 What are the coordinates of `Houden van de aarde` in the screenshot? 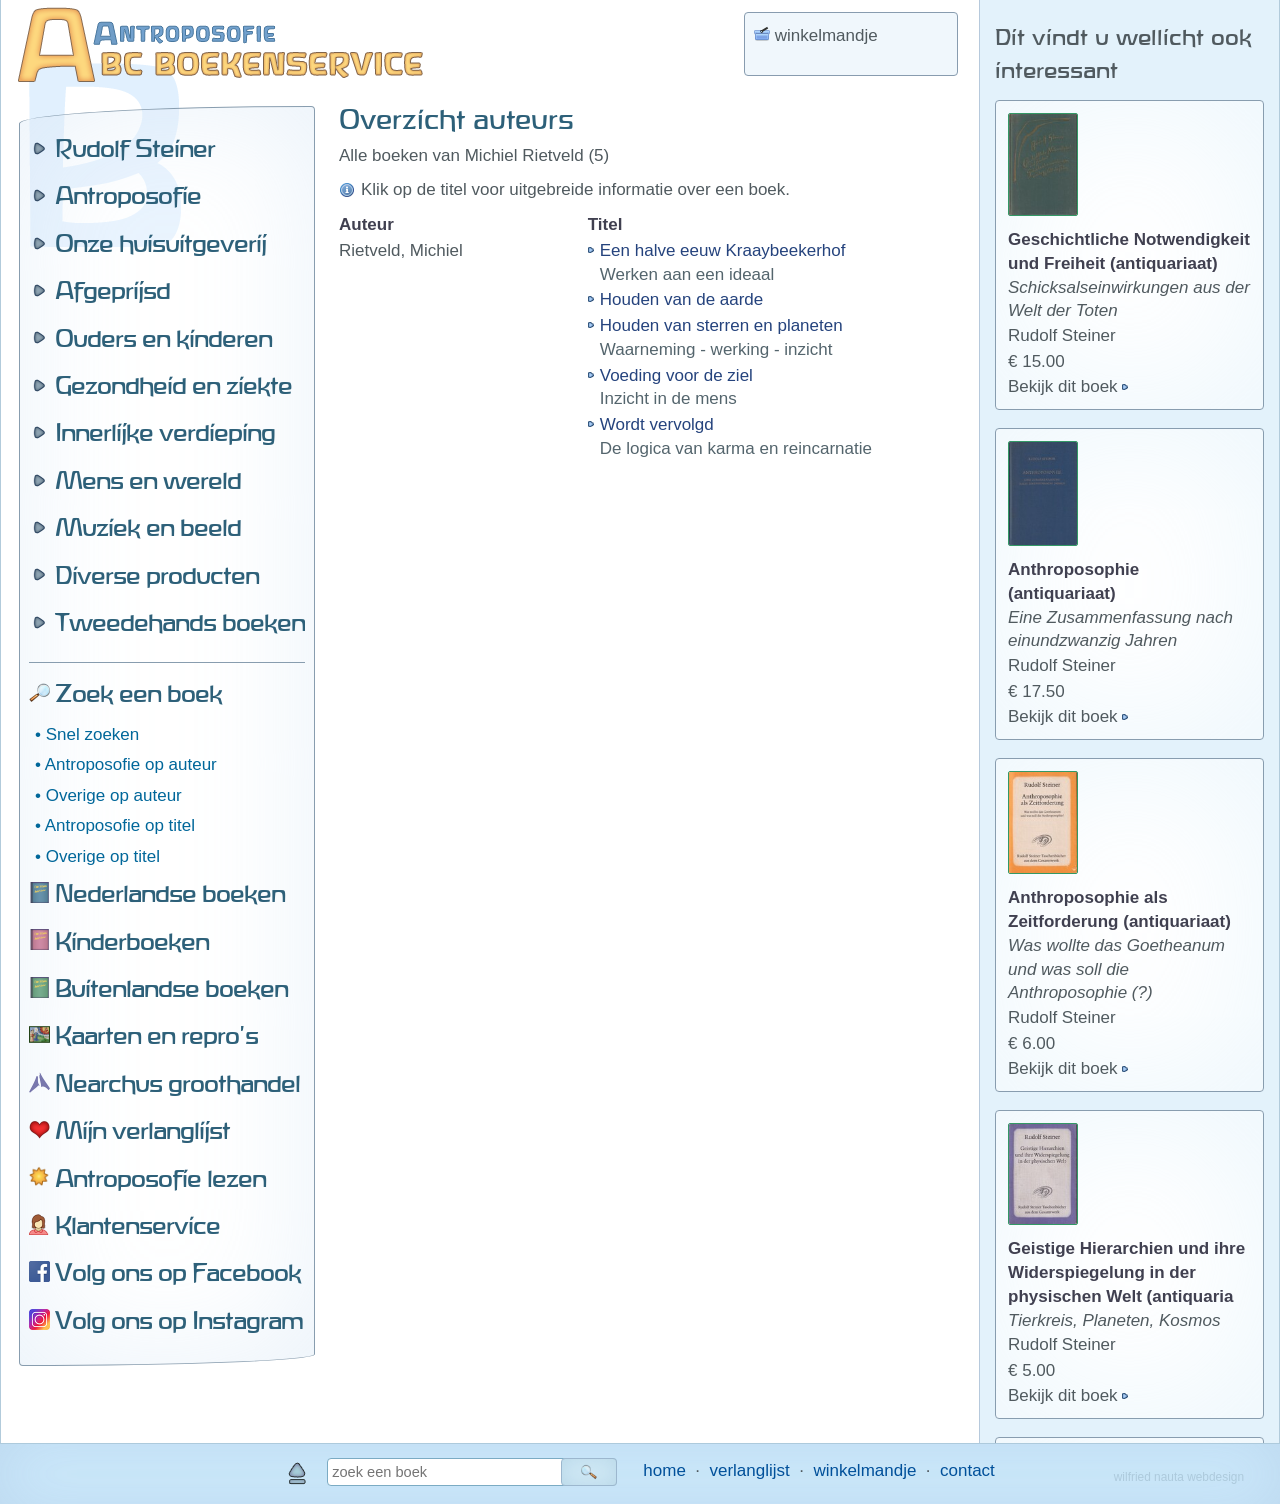 It's located at (682, 299).